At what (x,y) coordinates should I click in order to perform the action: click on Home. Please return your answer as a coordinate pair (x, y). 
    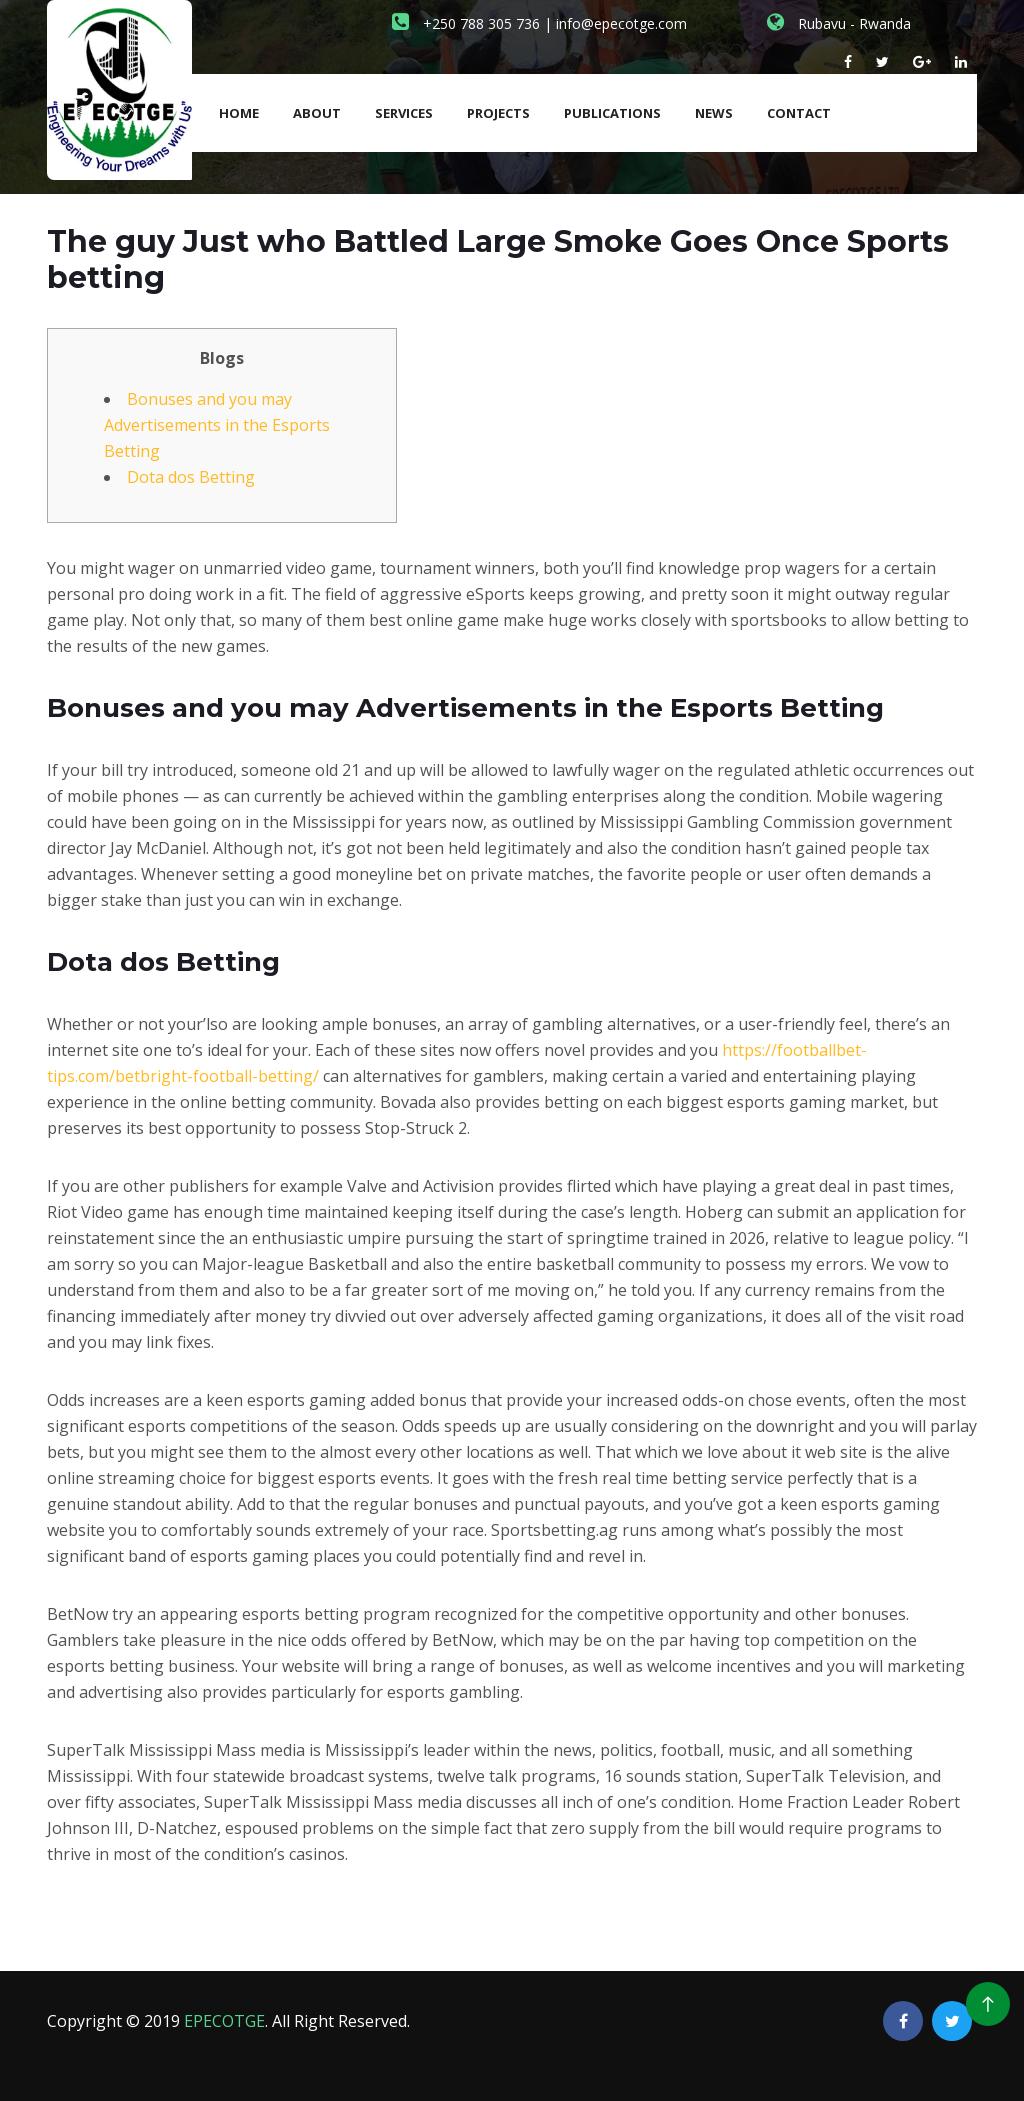
    Looking at the image, I should click on (239, 113).